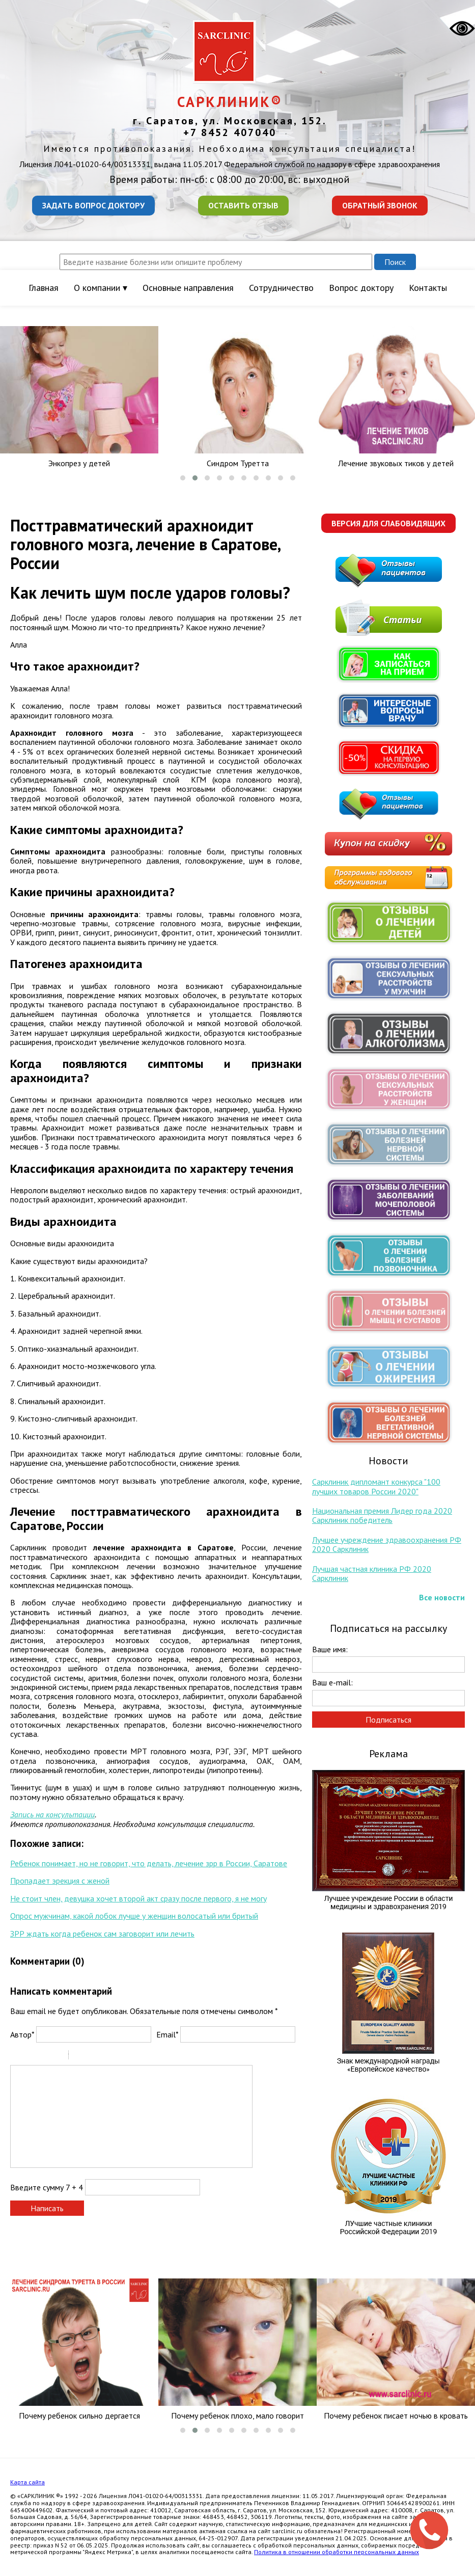 The width and height of the screenshot is (475, 2576). I want to click on Code, so click(94, 2056).